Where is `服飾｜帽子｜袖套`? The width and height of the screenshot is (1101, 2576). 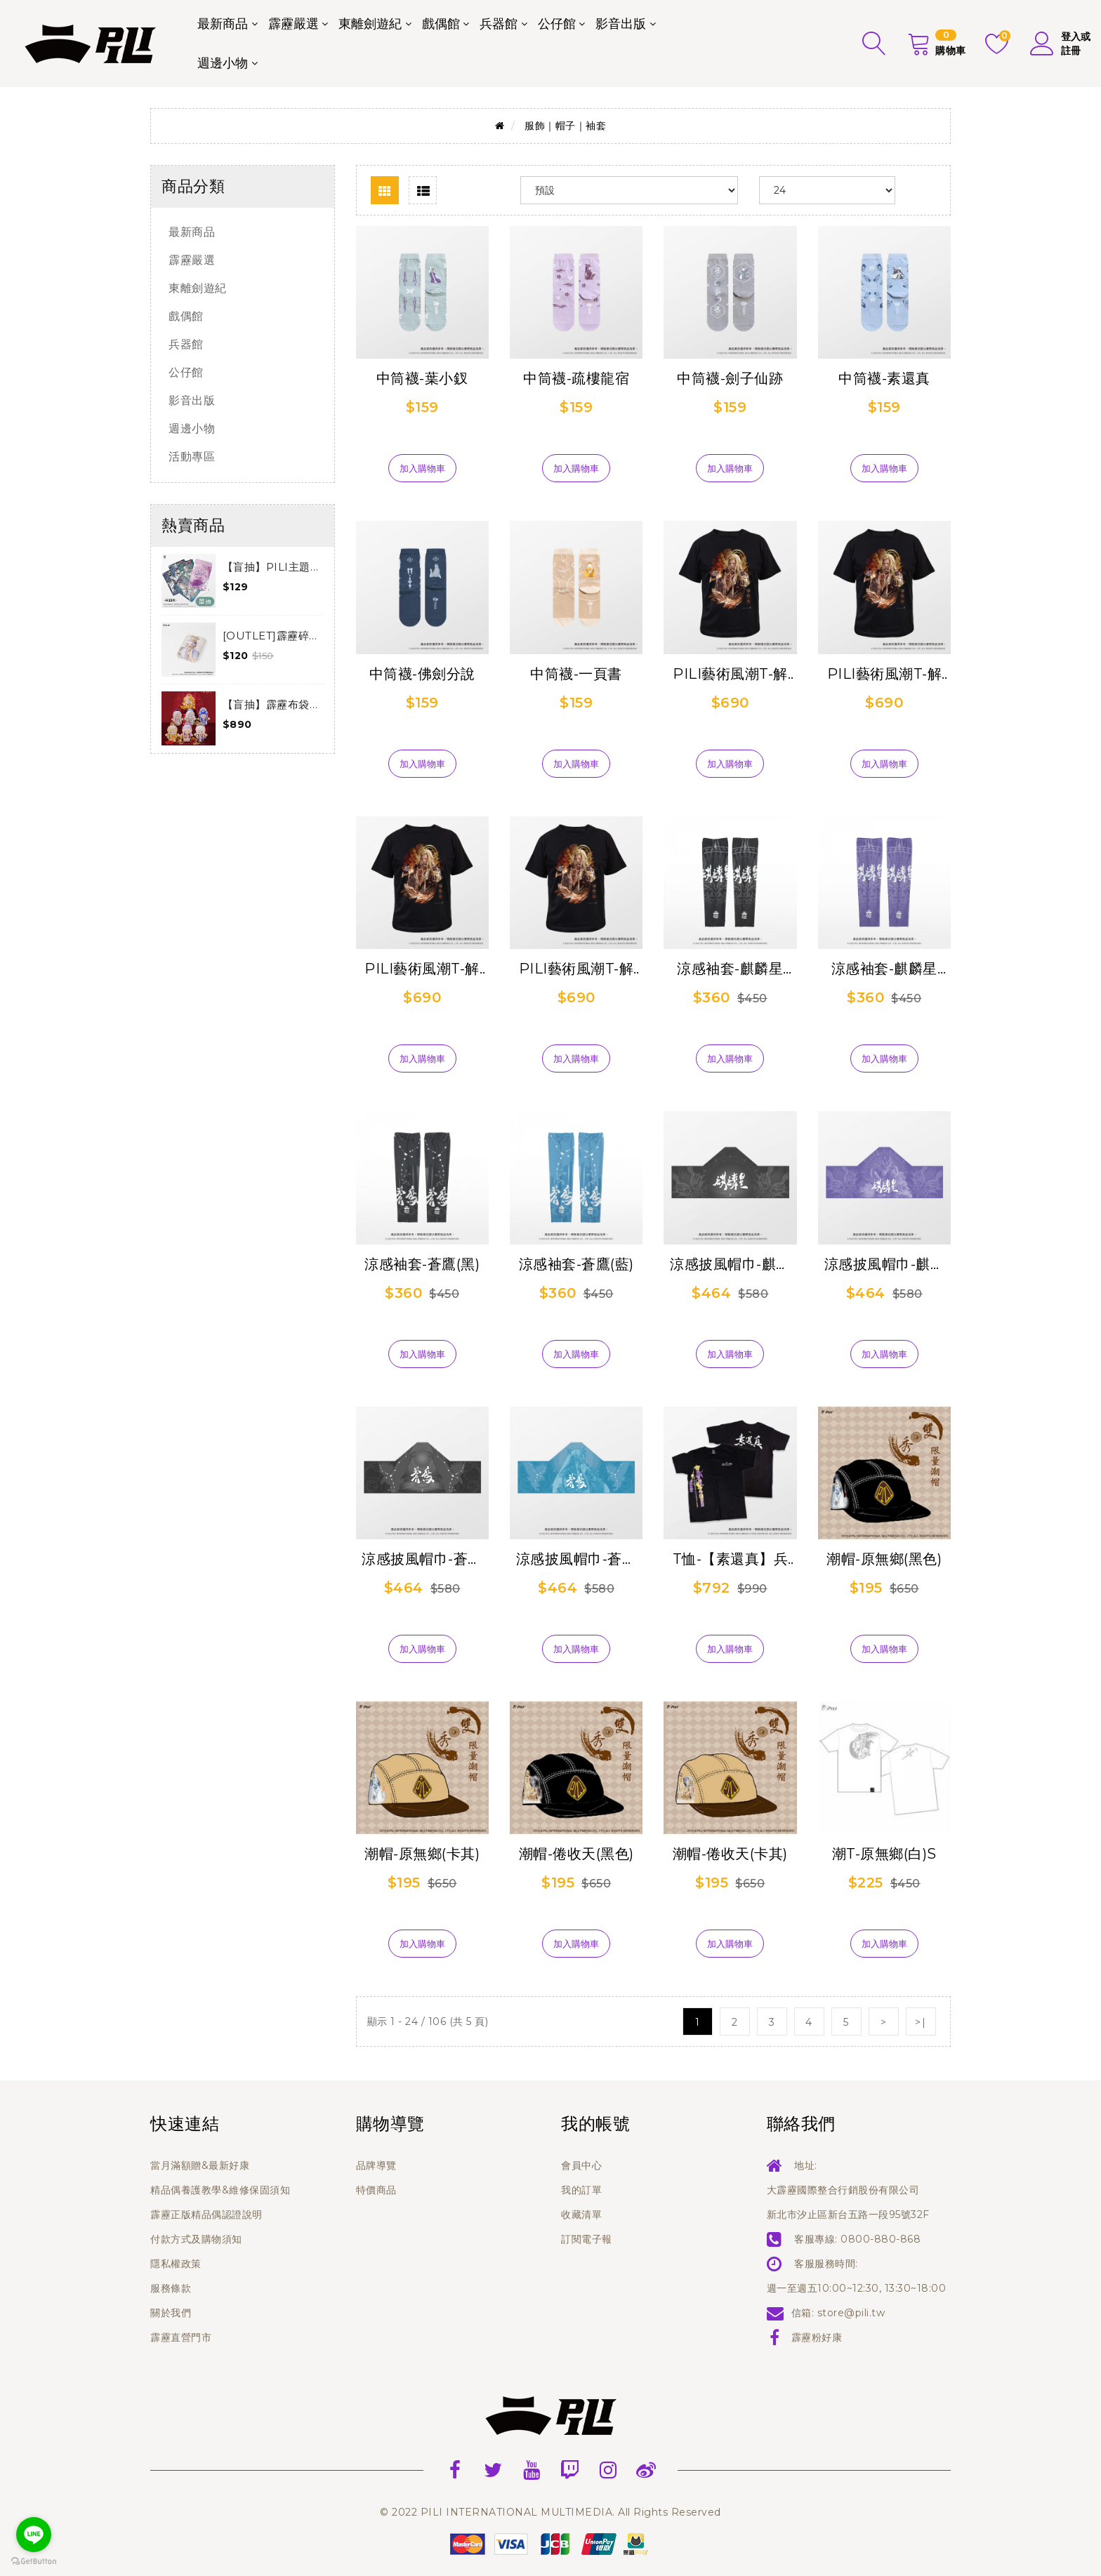 服飾｜帽子｜袖套 is located at coordinates (565, 125).